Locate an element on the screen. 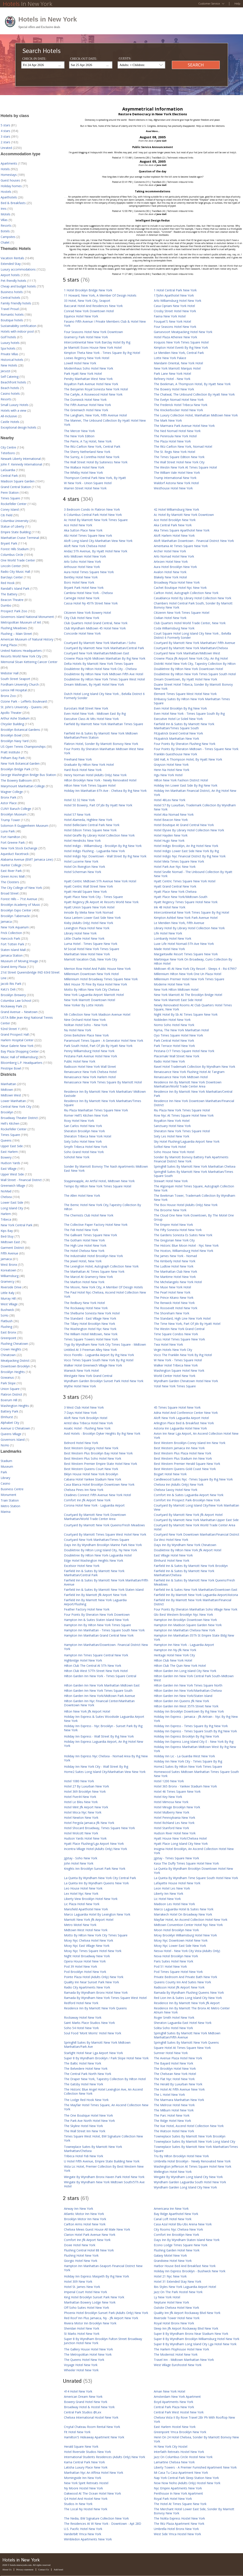 The height and width of the screenshot is (2576, 243). Chelsea International Hostel New York is located at coordinates (91, 2417).